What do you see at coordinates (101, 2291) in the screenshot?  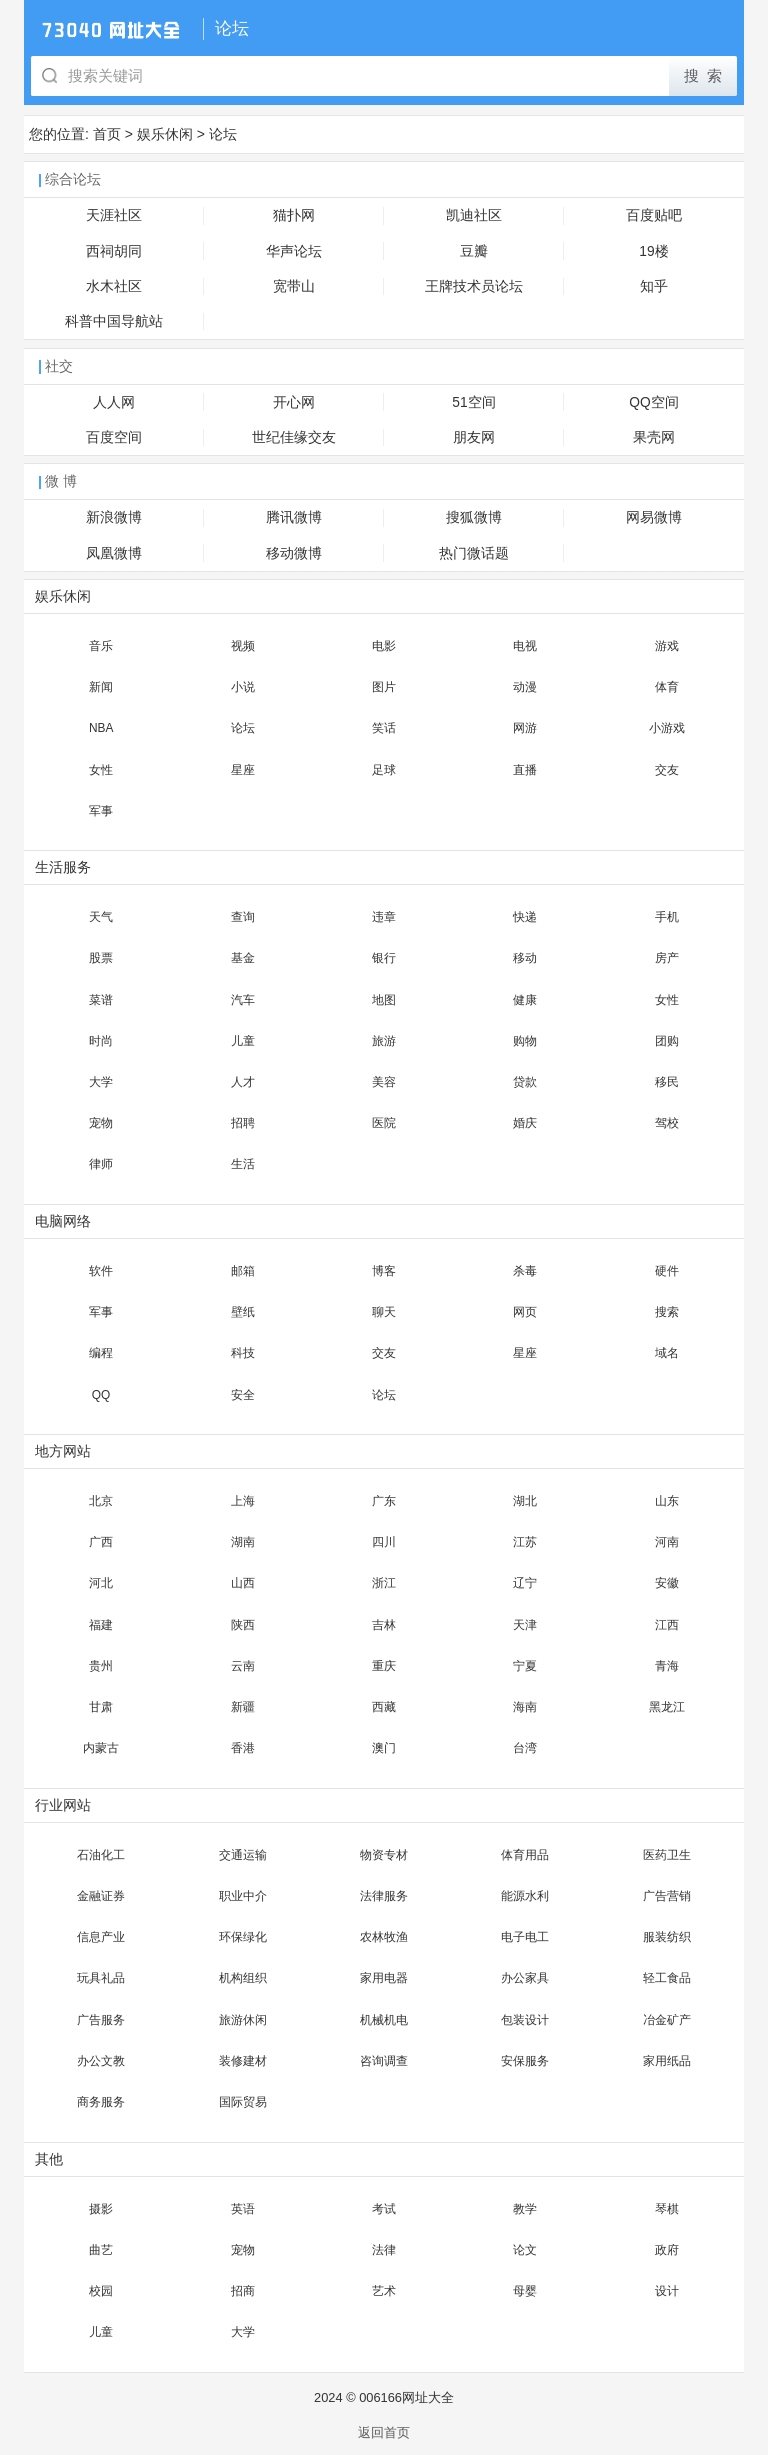 I see `校园` at bounding box center [101, 2291].